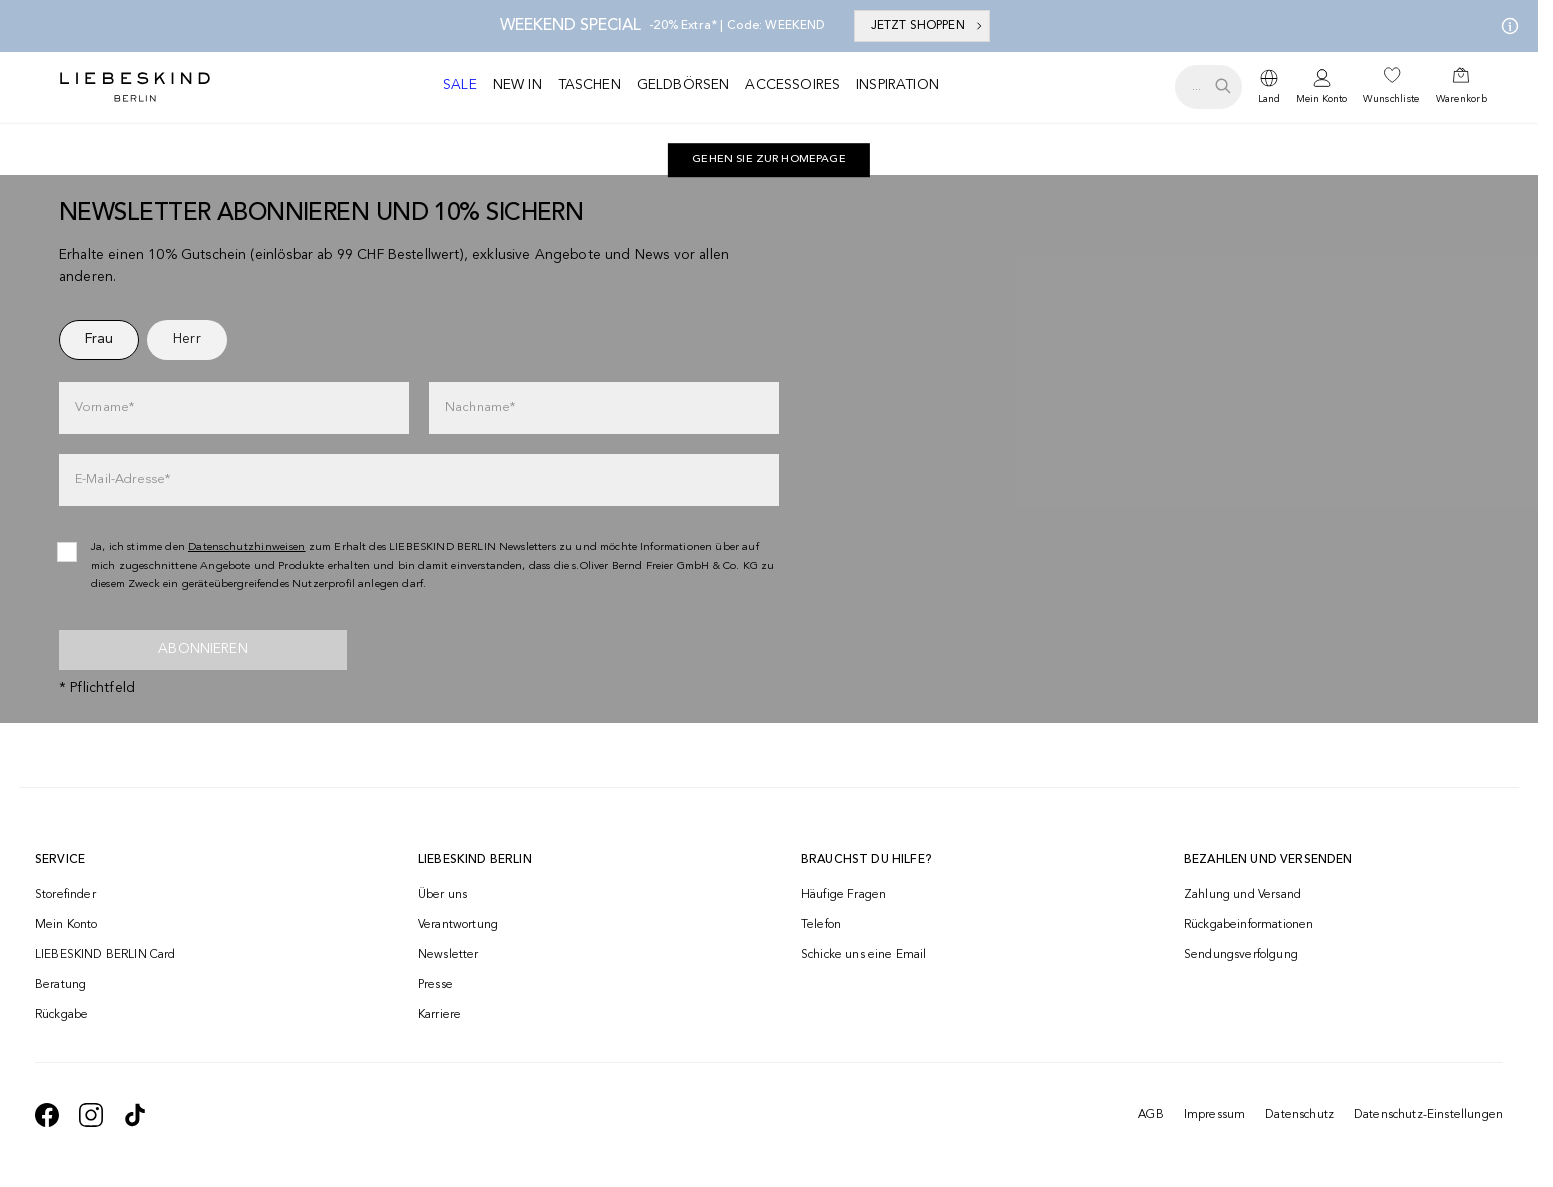  What do you see at coordinates (1214, 1115) in the screenshot?
I see `Impressum` at bounding box center [1214, 1115].